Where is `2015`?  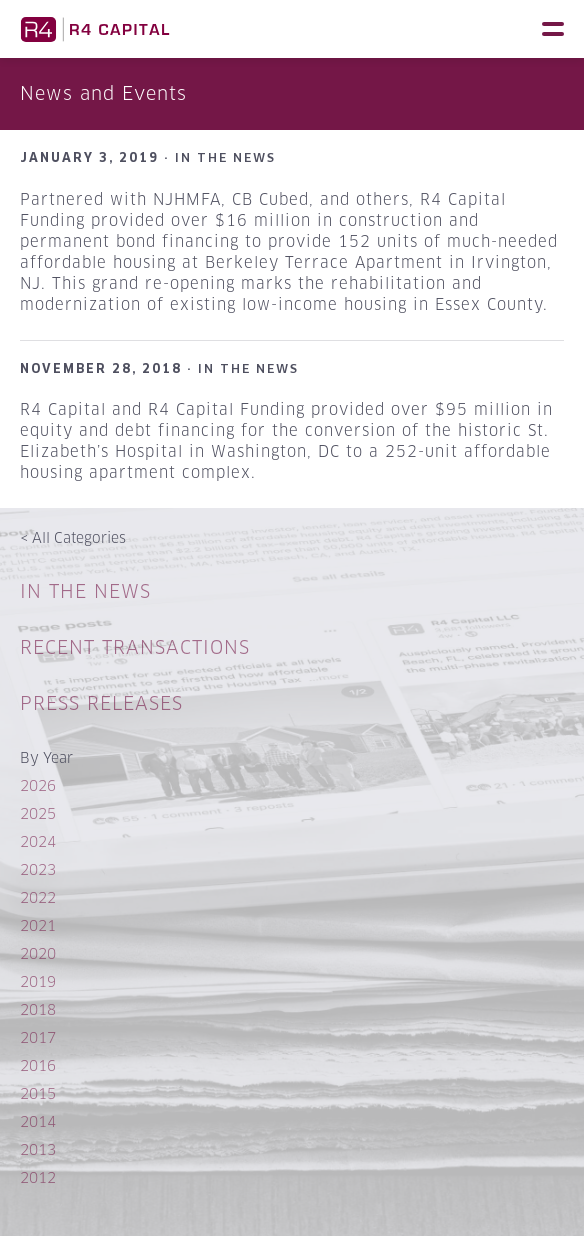
2015 is located at coordinates (38, 1093).